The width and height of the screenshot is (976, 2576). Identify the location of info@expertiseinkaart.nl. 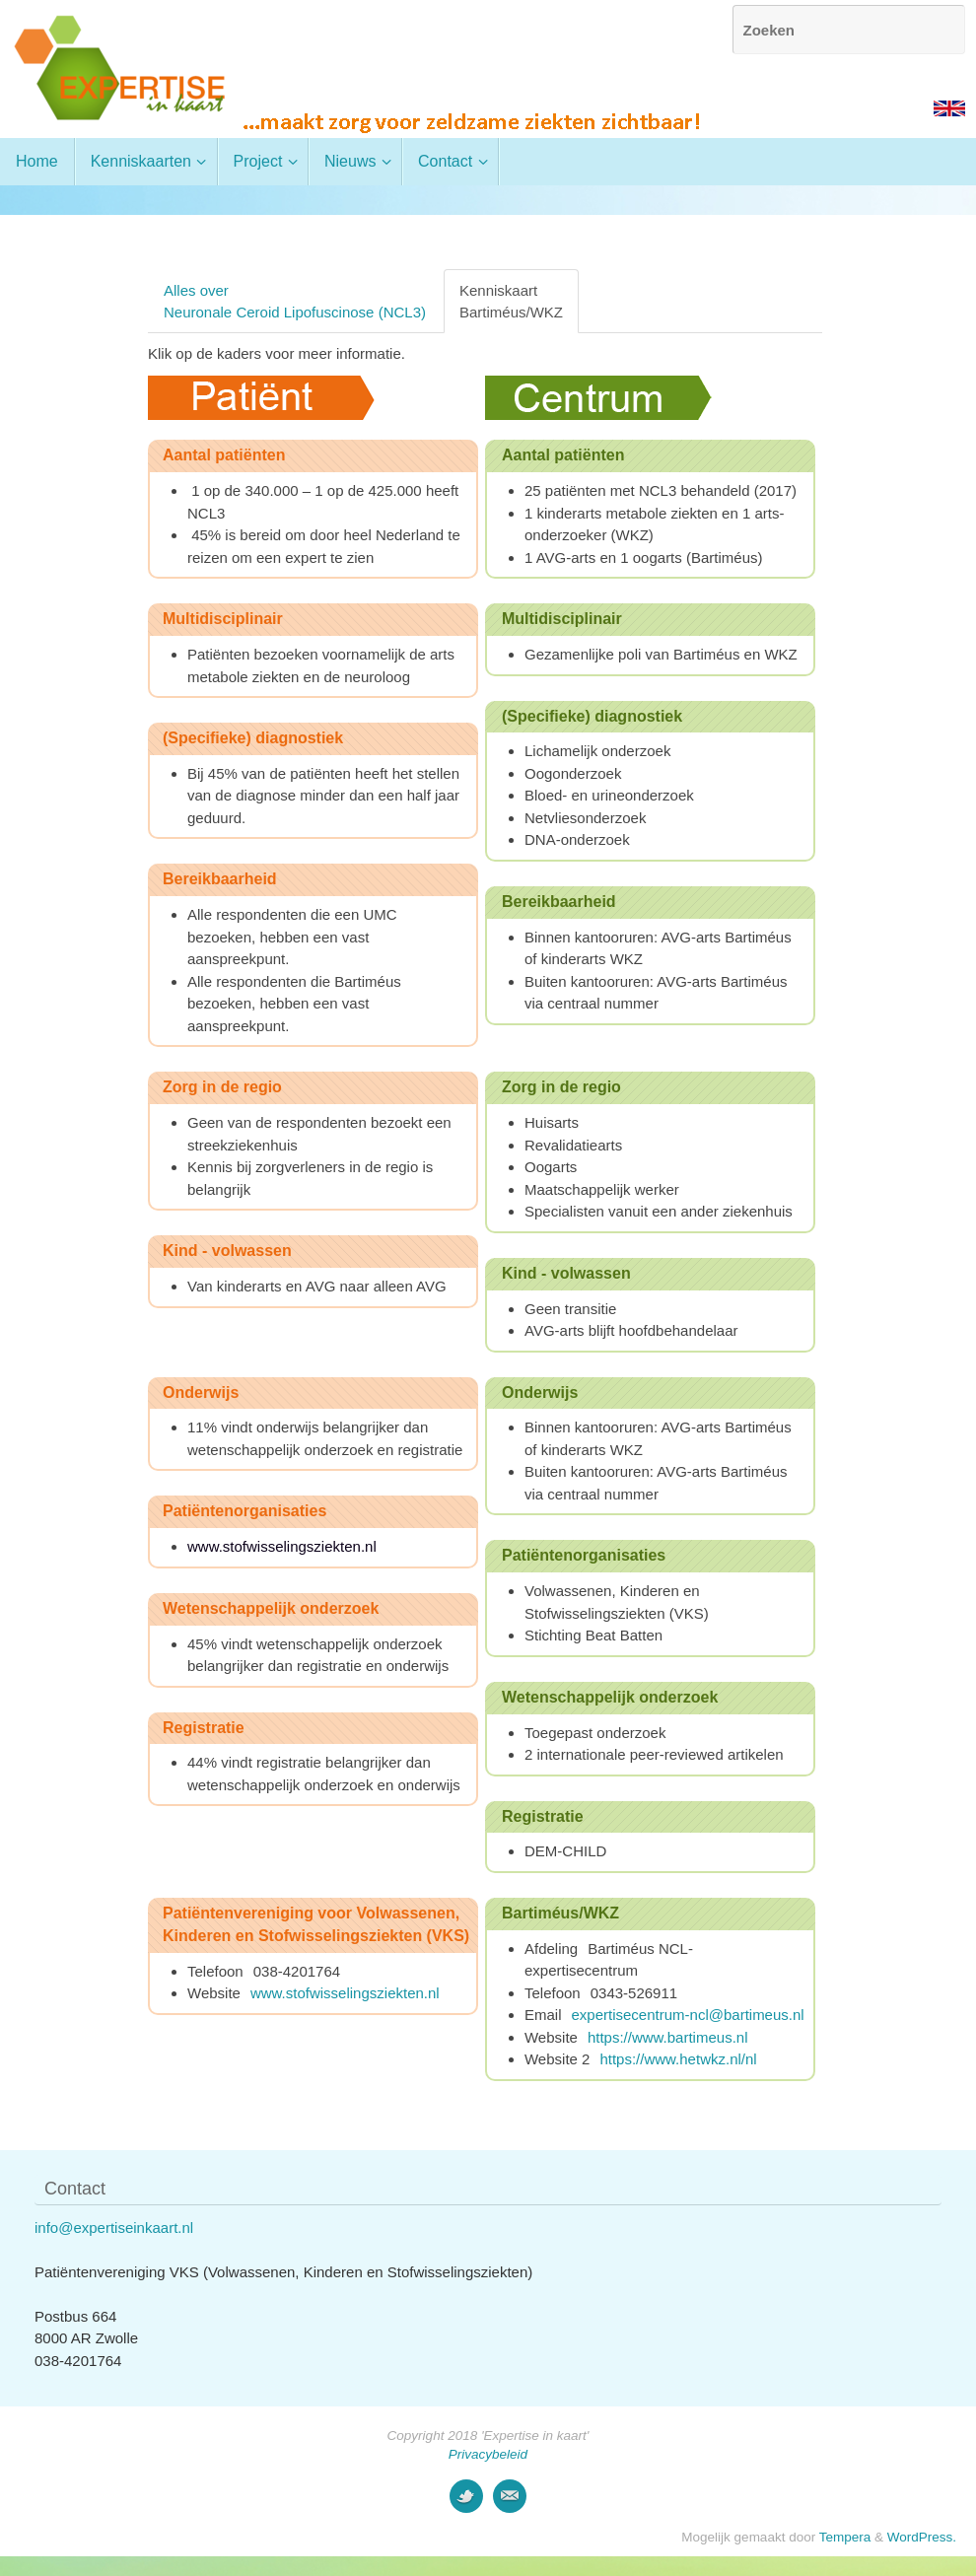
(114, 2227).